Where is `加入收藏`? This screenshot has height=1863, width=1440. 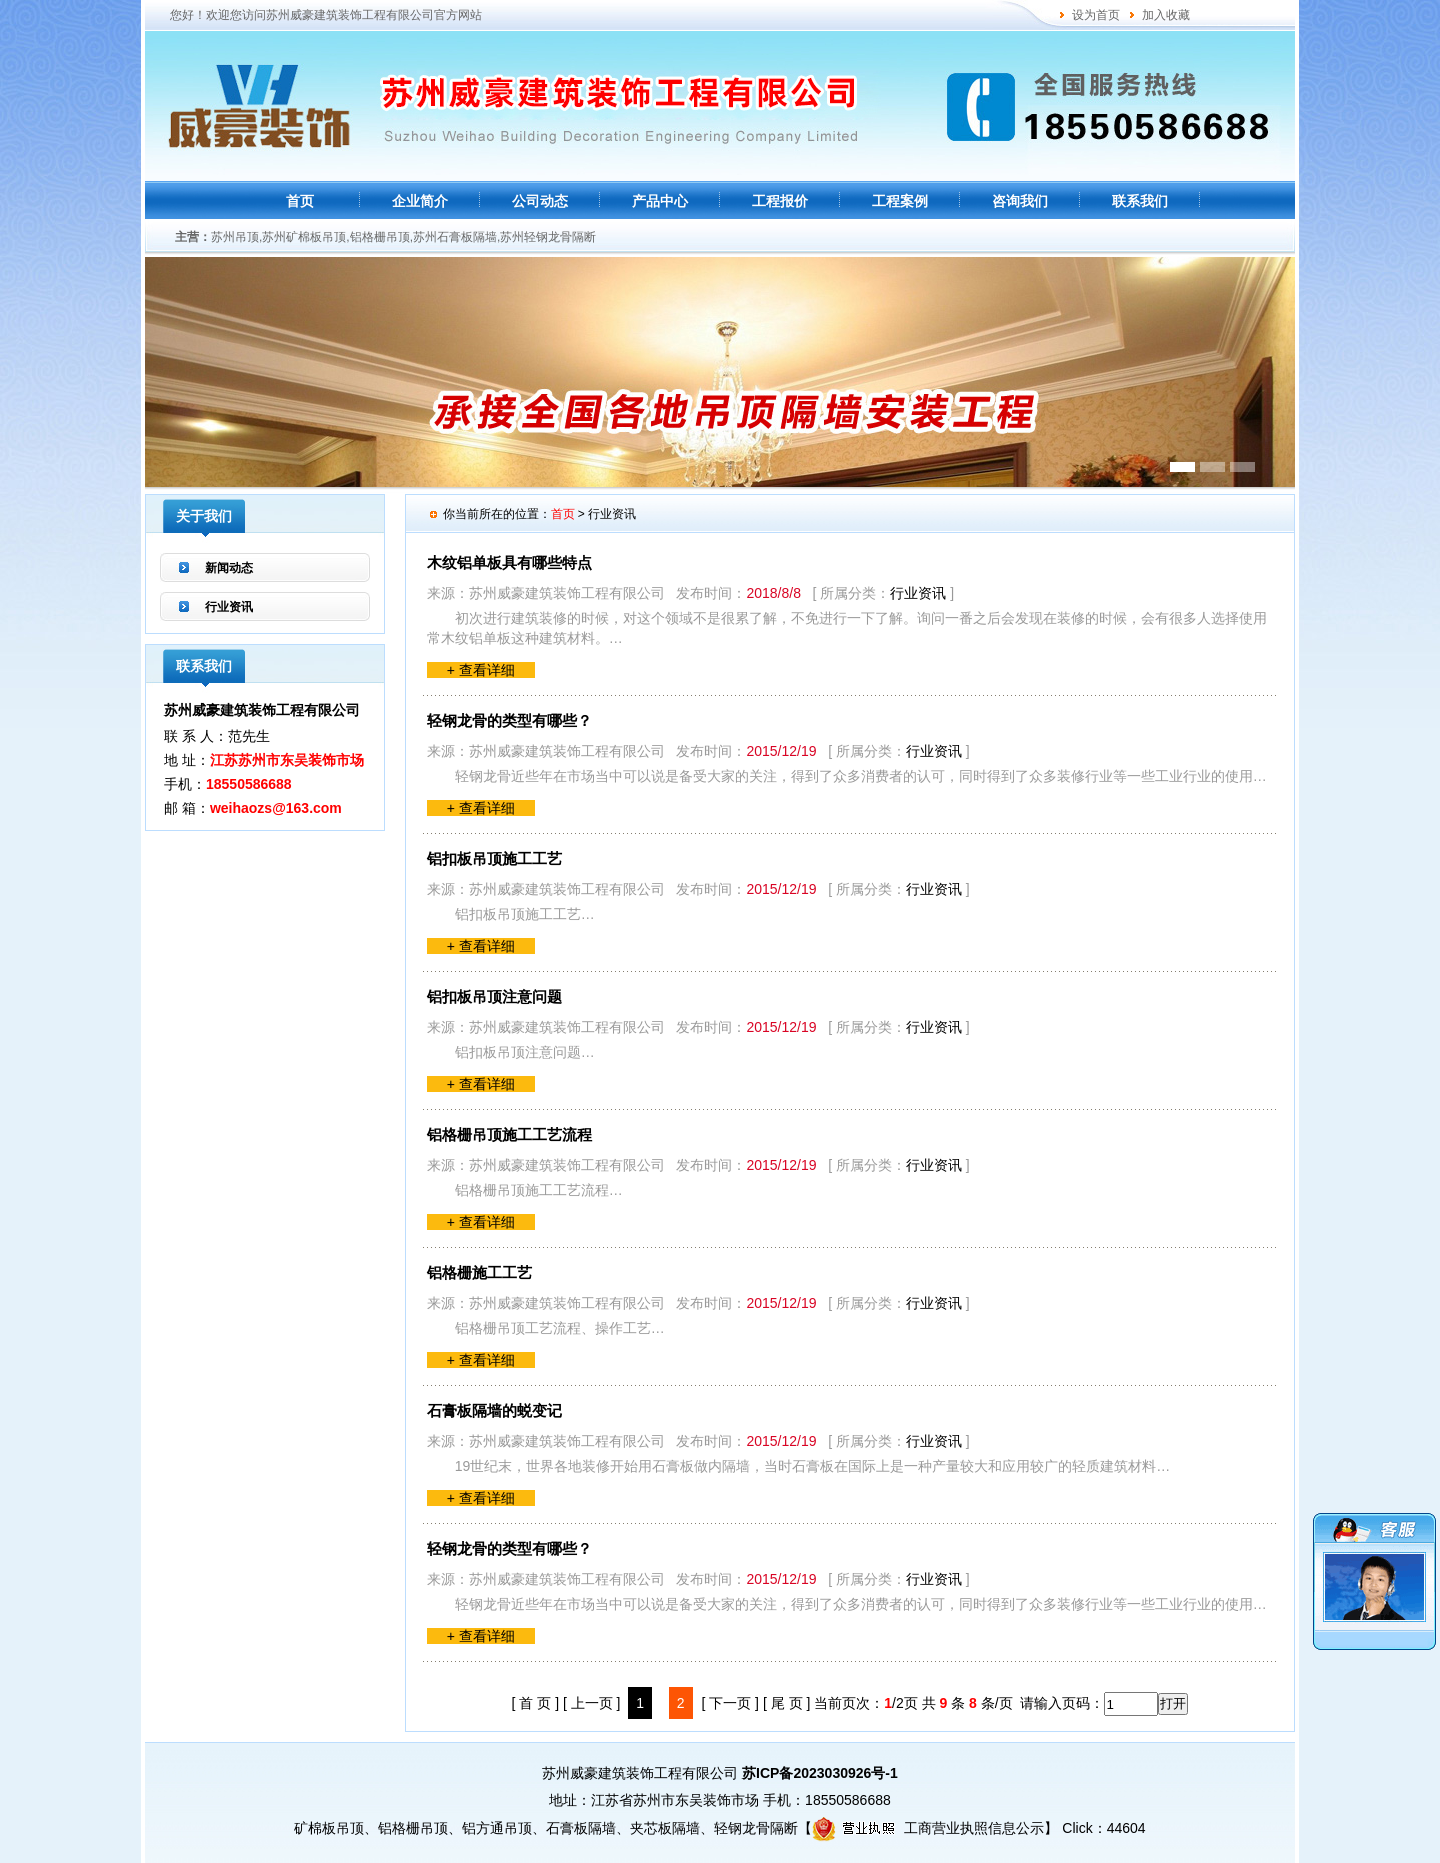 加入收藏 is located at coordinates (1166, 15).